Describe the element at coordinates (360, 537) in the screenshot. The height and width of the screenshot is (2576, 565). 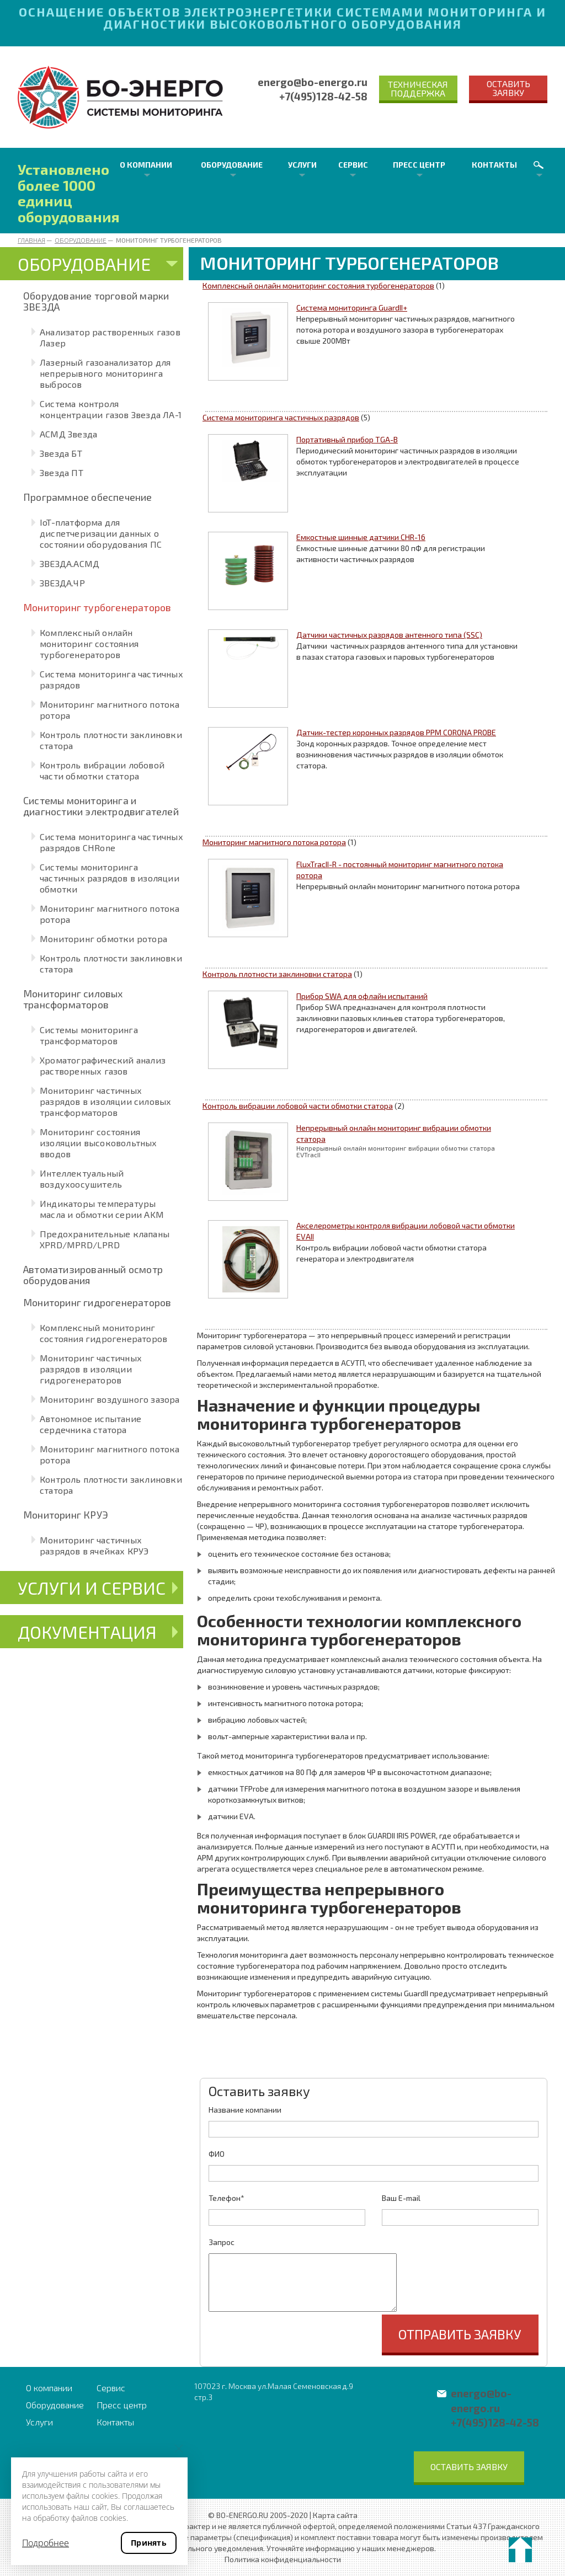
I see `Емкостные шинные датчики CHR-16` at that location.